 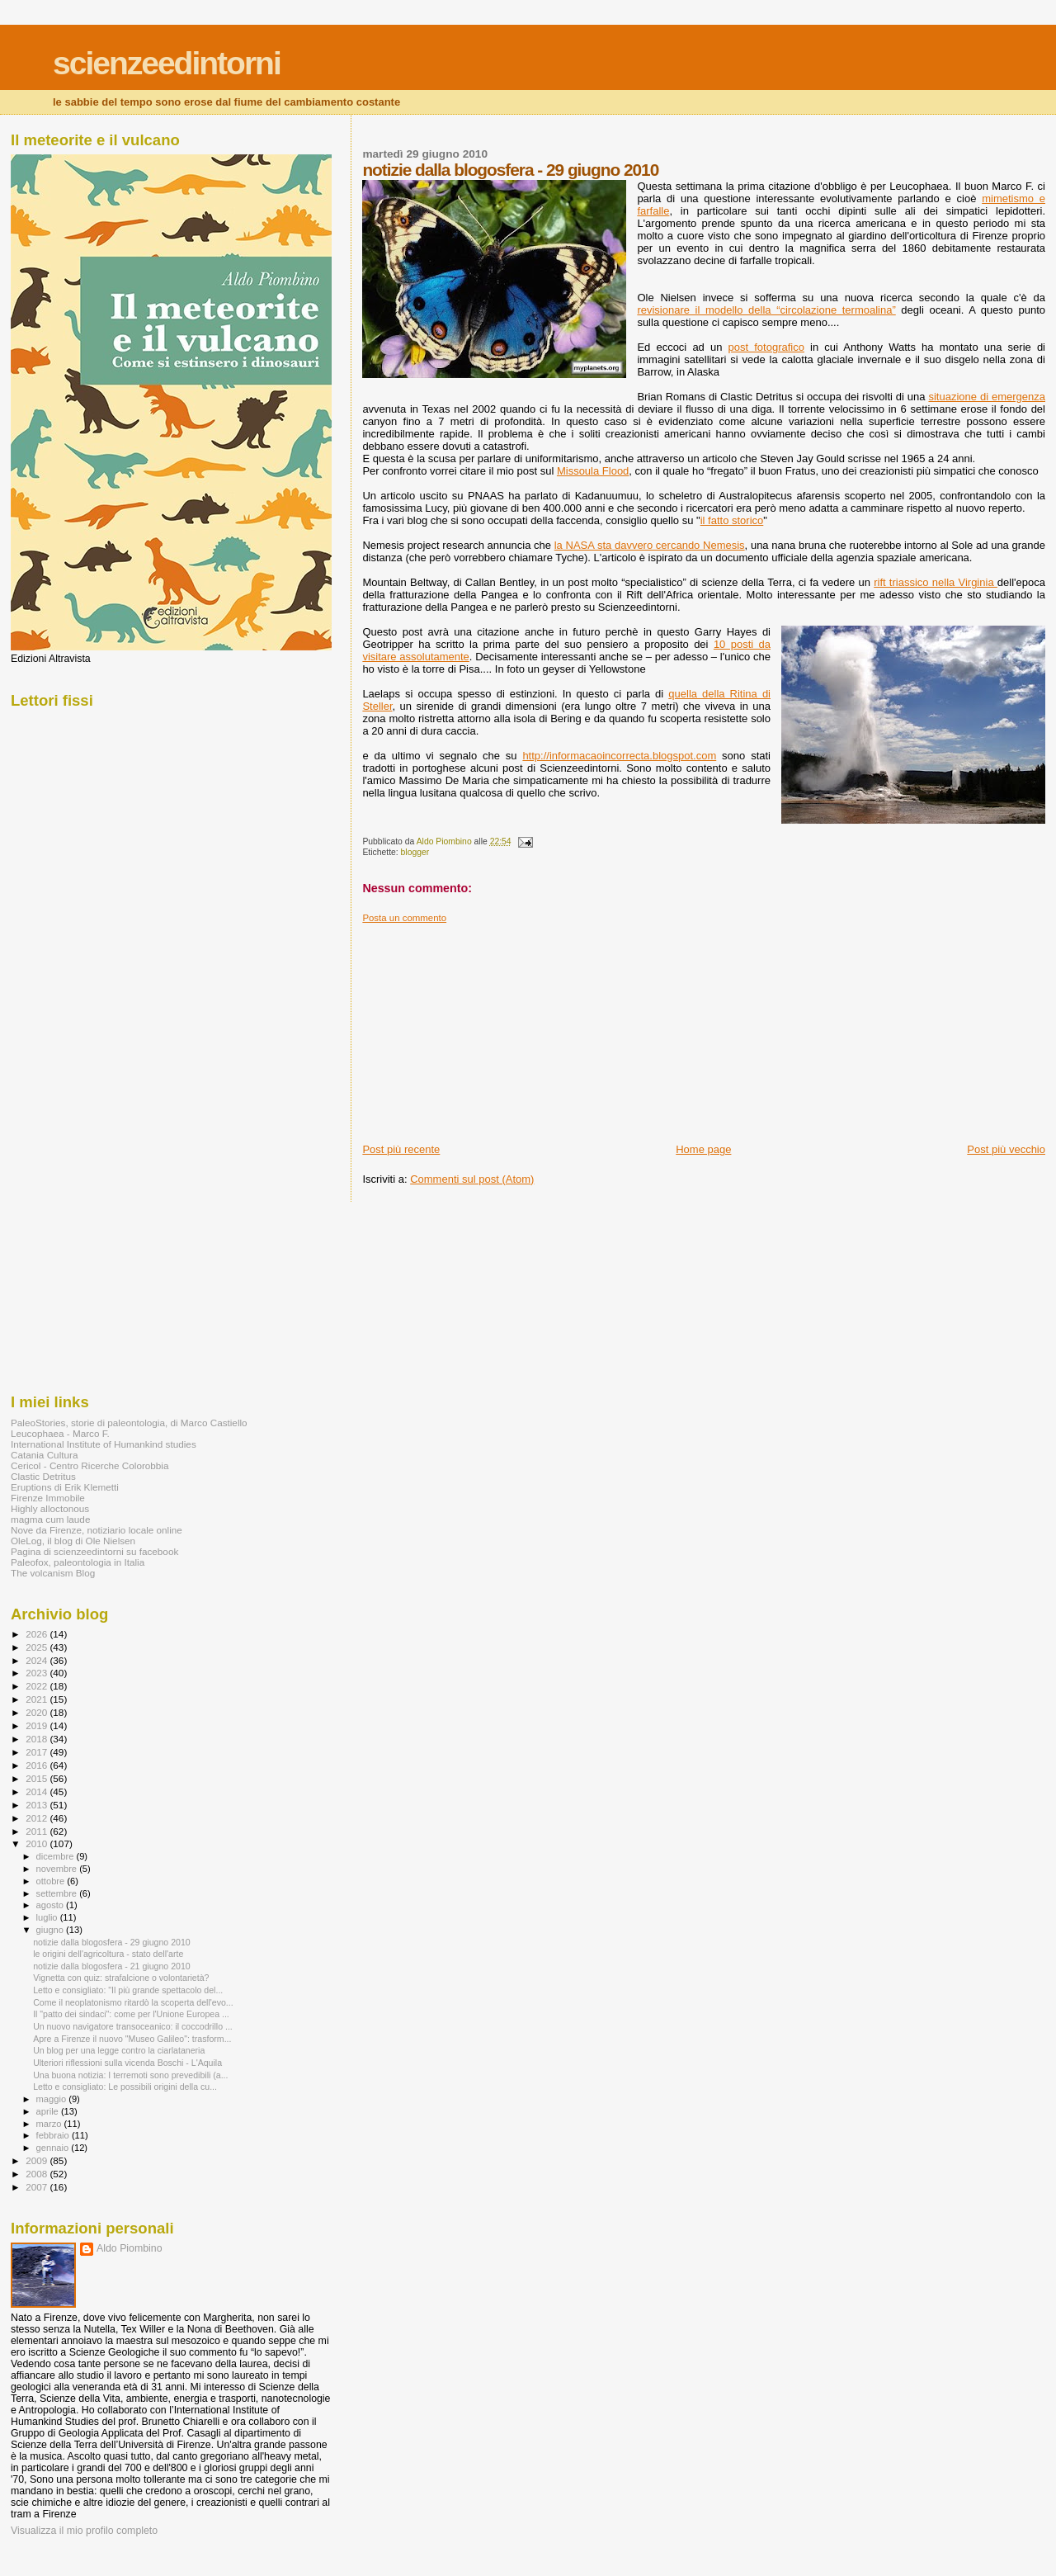 What do you see at coordinates (38, 1633) in the screenshot?
I see `2026` at bounding box center [38, 1633].